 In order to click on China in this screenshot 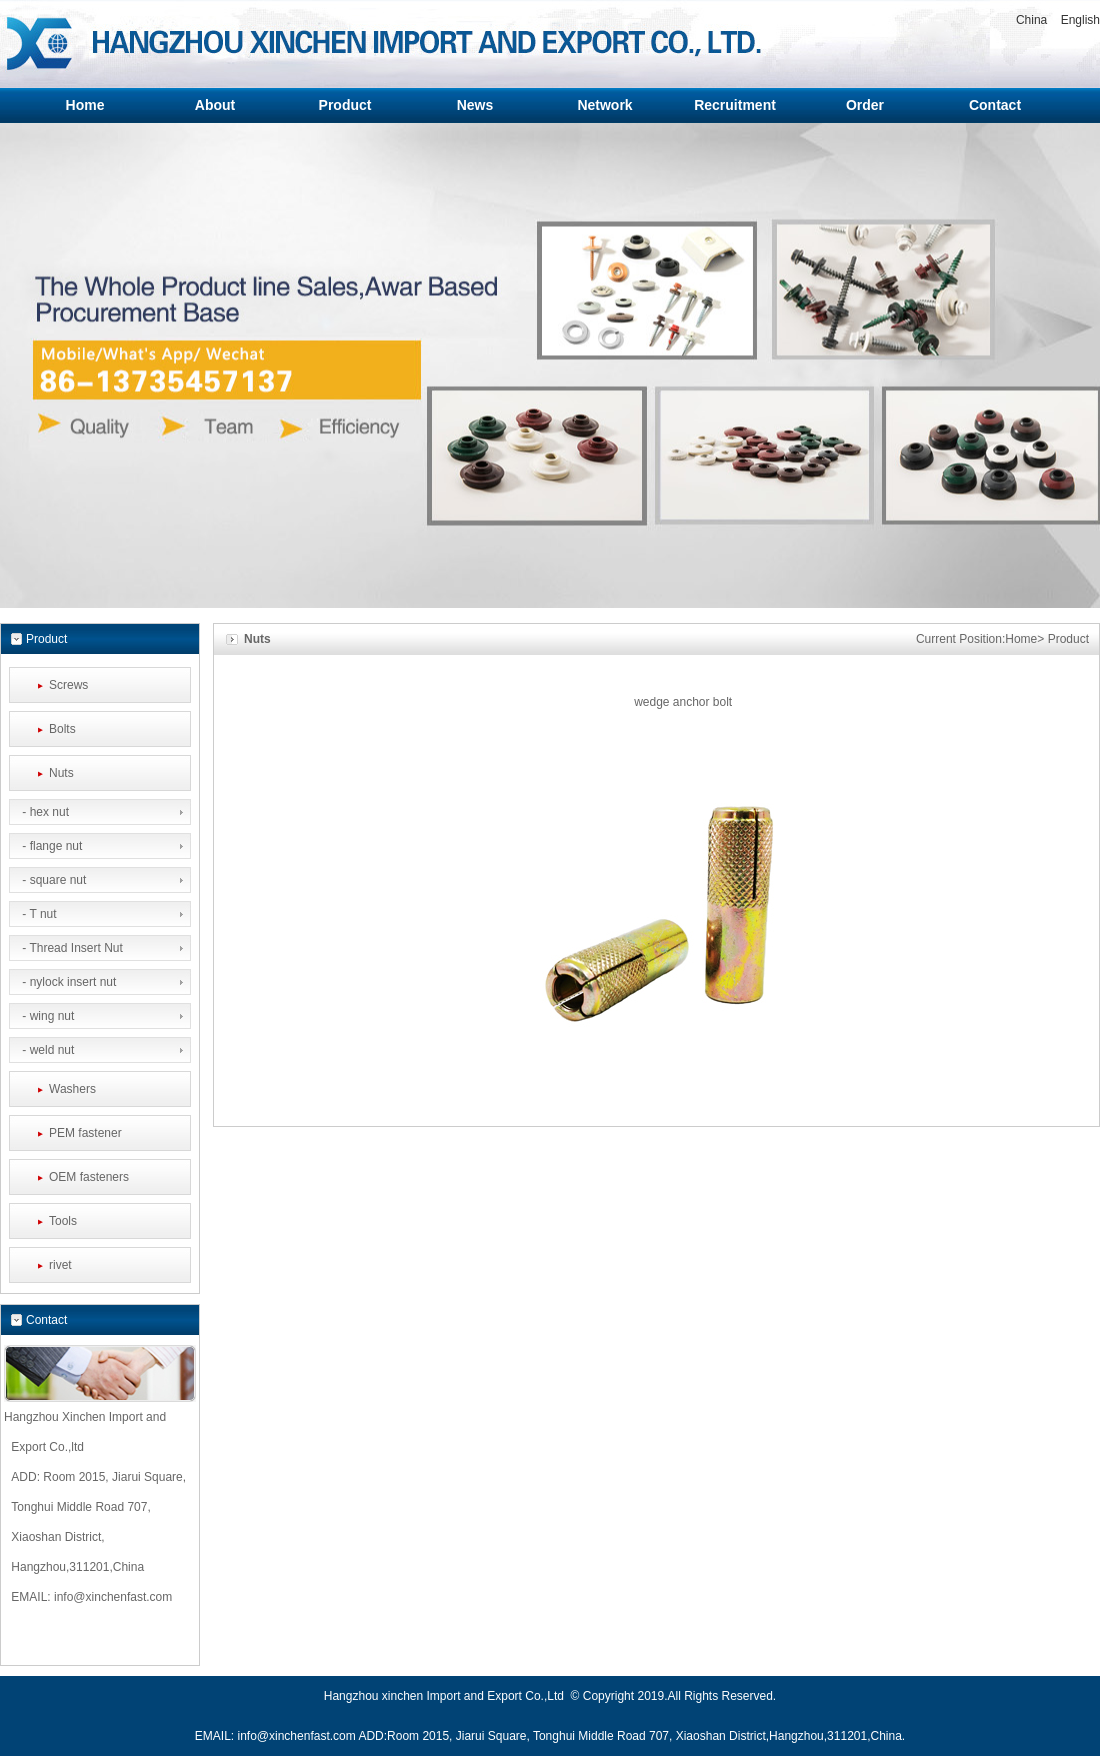, I will do `click(1031, 20)`.